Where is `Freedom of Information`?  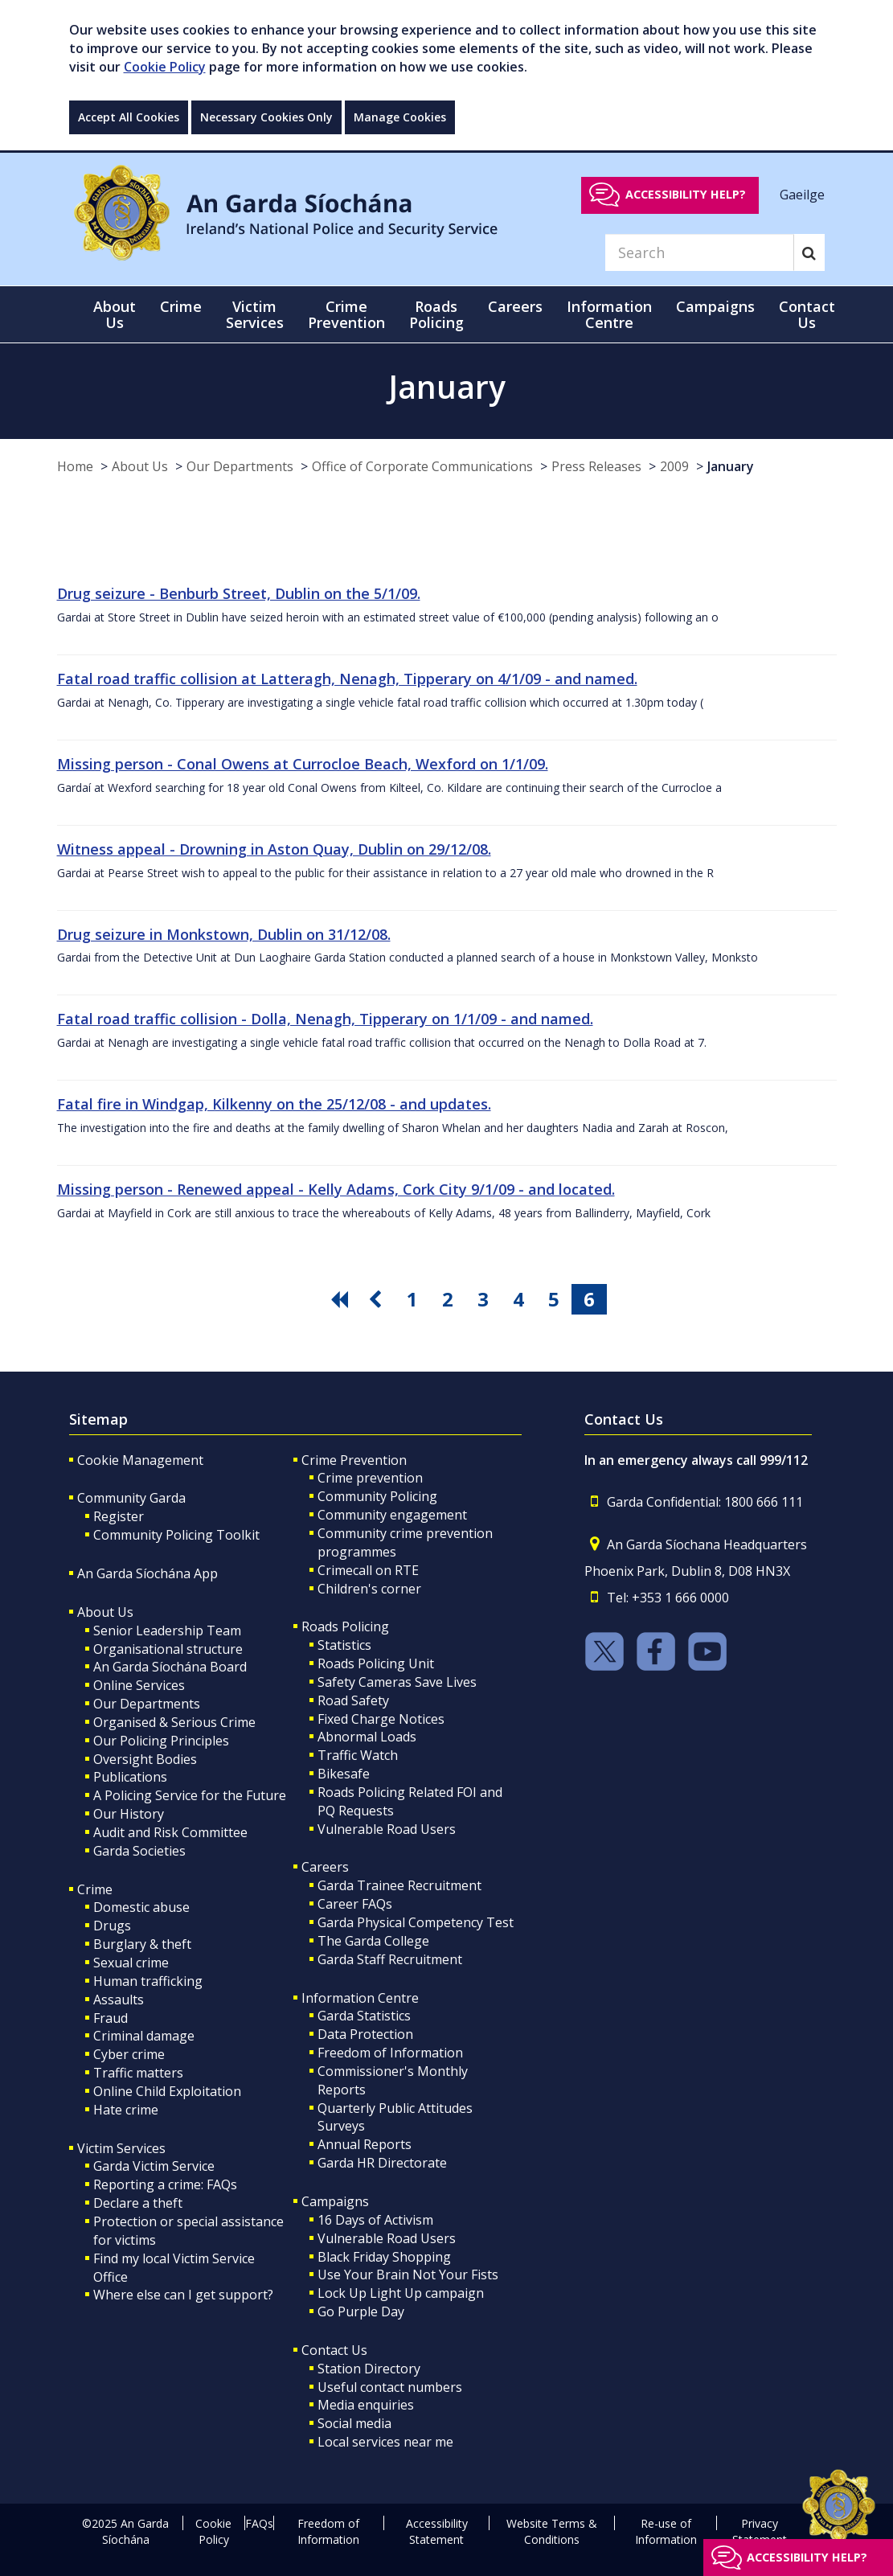
Freedom of Information is located at coordinates (390, 2052).